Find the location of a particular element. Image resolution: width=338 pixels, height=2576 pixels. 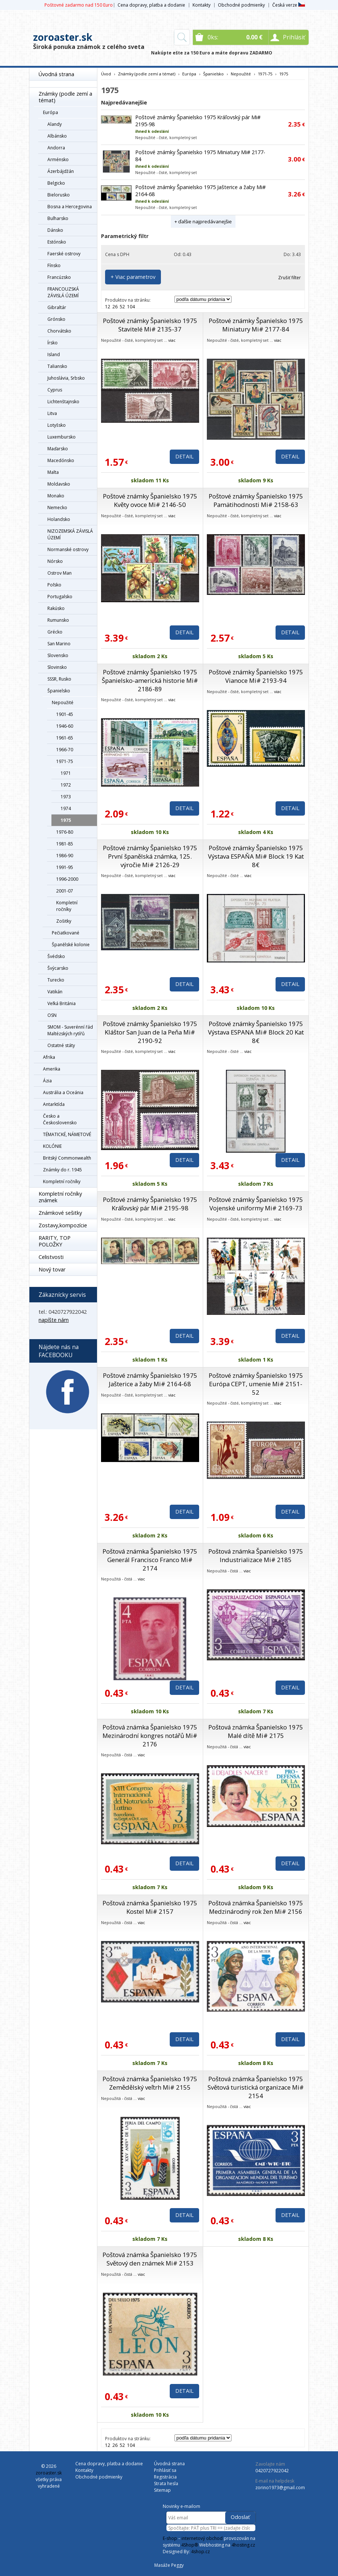

Island is located at coordinates (53, 354).